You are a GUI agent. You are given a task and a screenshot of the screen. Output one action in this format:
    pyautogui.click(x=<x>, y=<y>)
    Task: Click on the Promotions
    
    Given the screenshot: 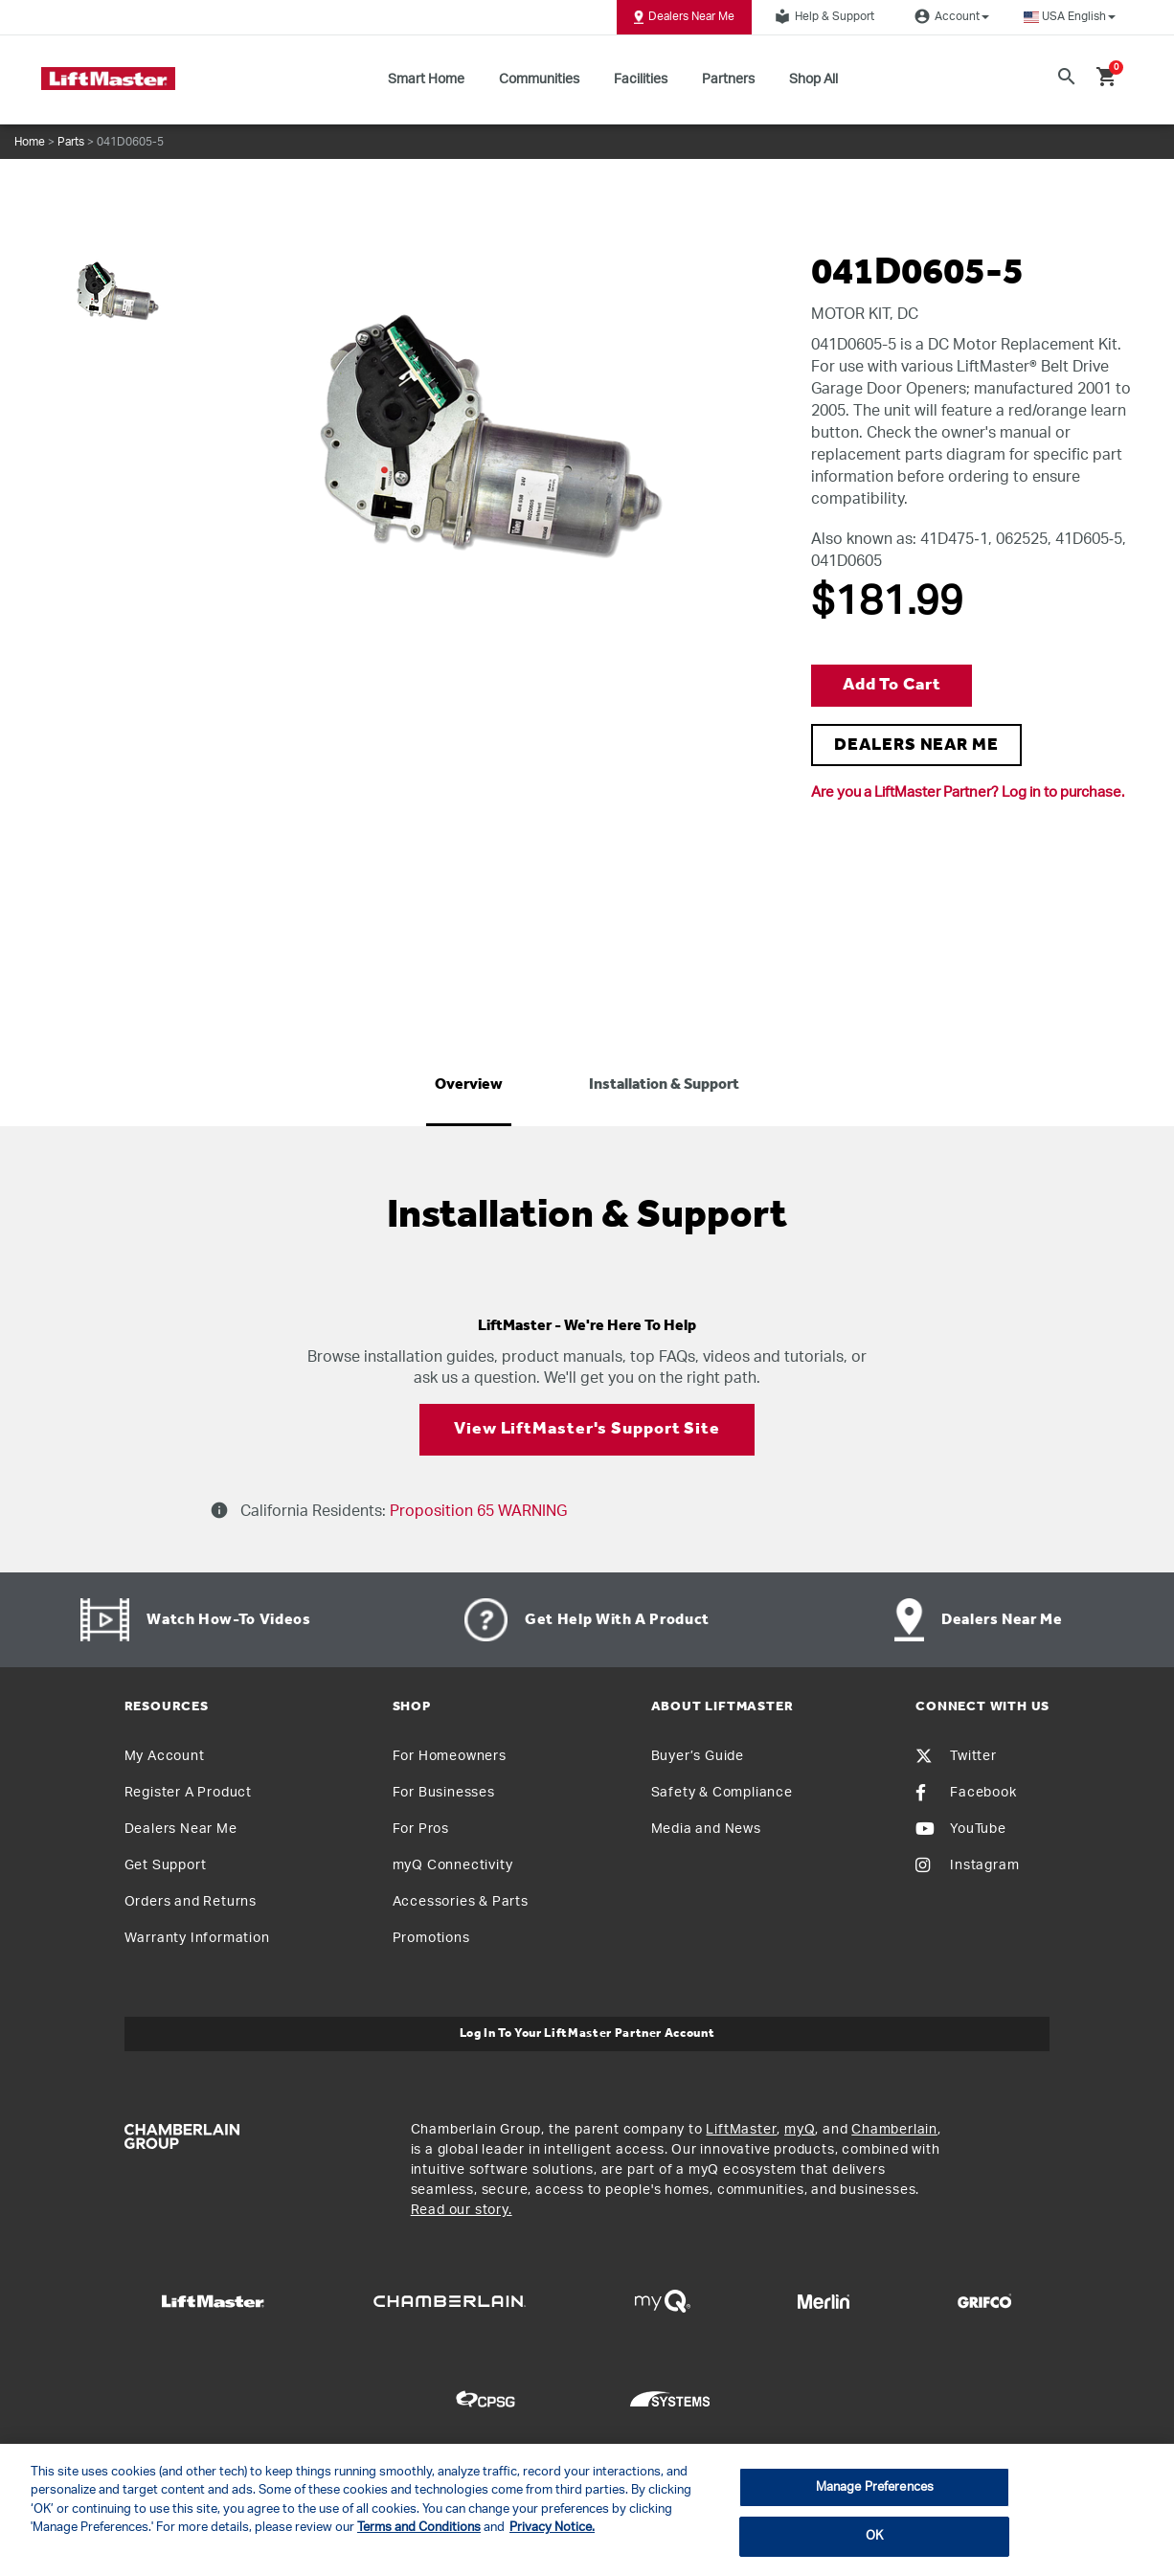 What is the action you would take?
    pyautogui.click(x=431, y=1938)
    